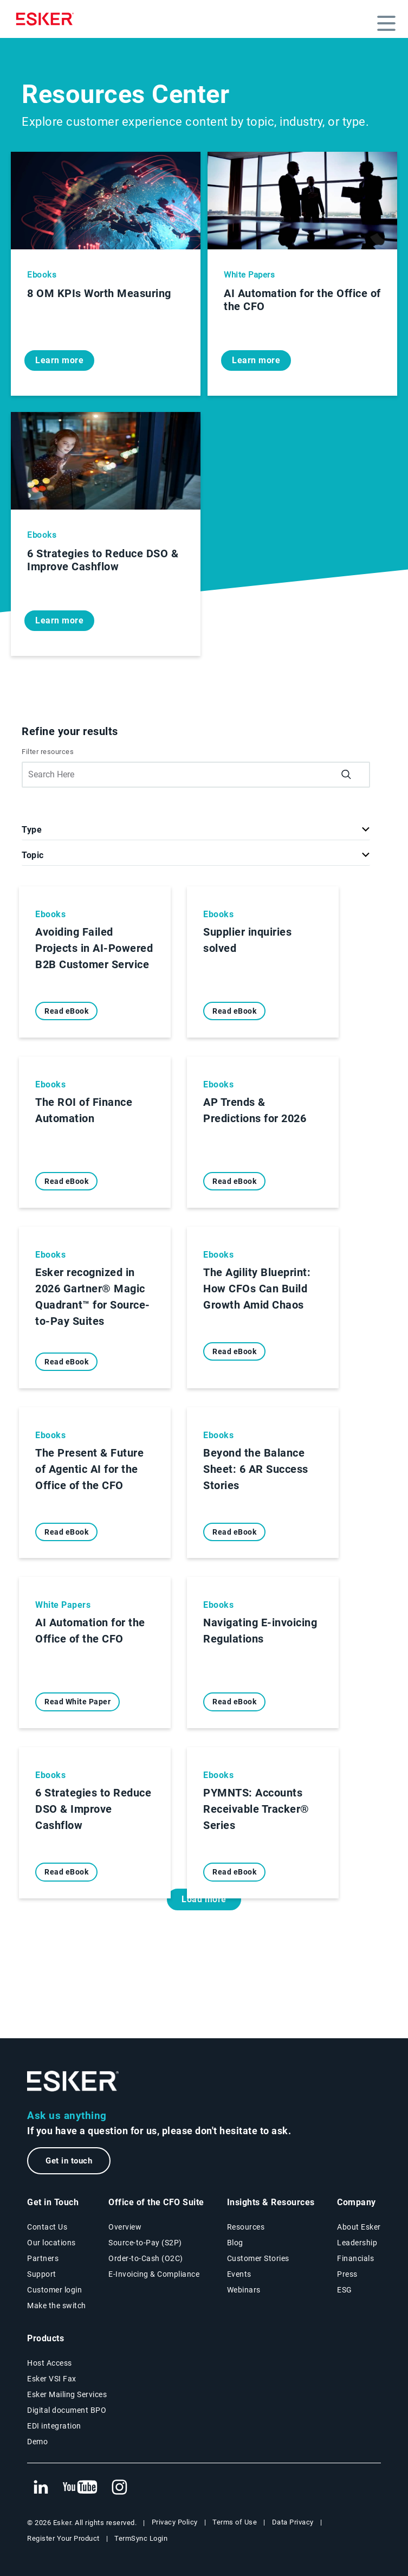  Describe the element at coordinates (63, 2538) in the screenshot. I see `Register Your Product [New tab to Registration Product web page]` at that location.